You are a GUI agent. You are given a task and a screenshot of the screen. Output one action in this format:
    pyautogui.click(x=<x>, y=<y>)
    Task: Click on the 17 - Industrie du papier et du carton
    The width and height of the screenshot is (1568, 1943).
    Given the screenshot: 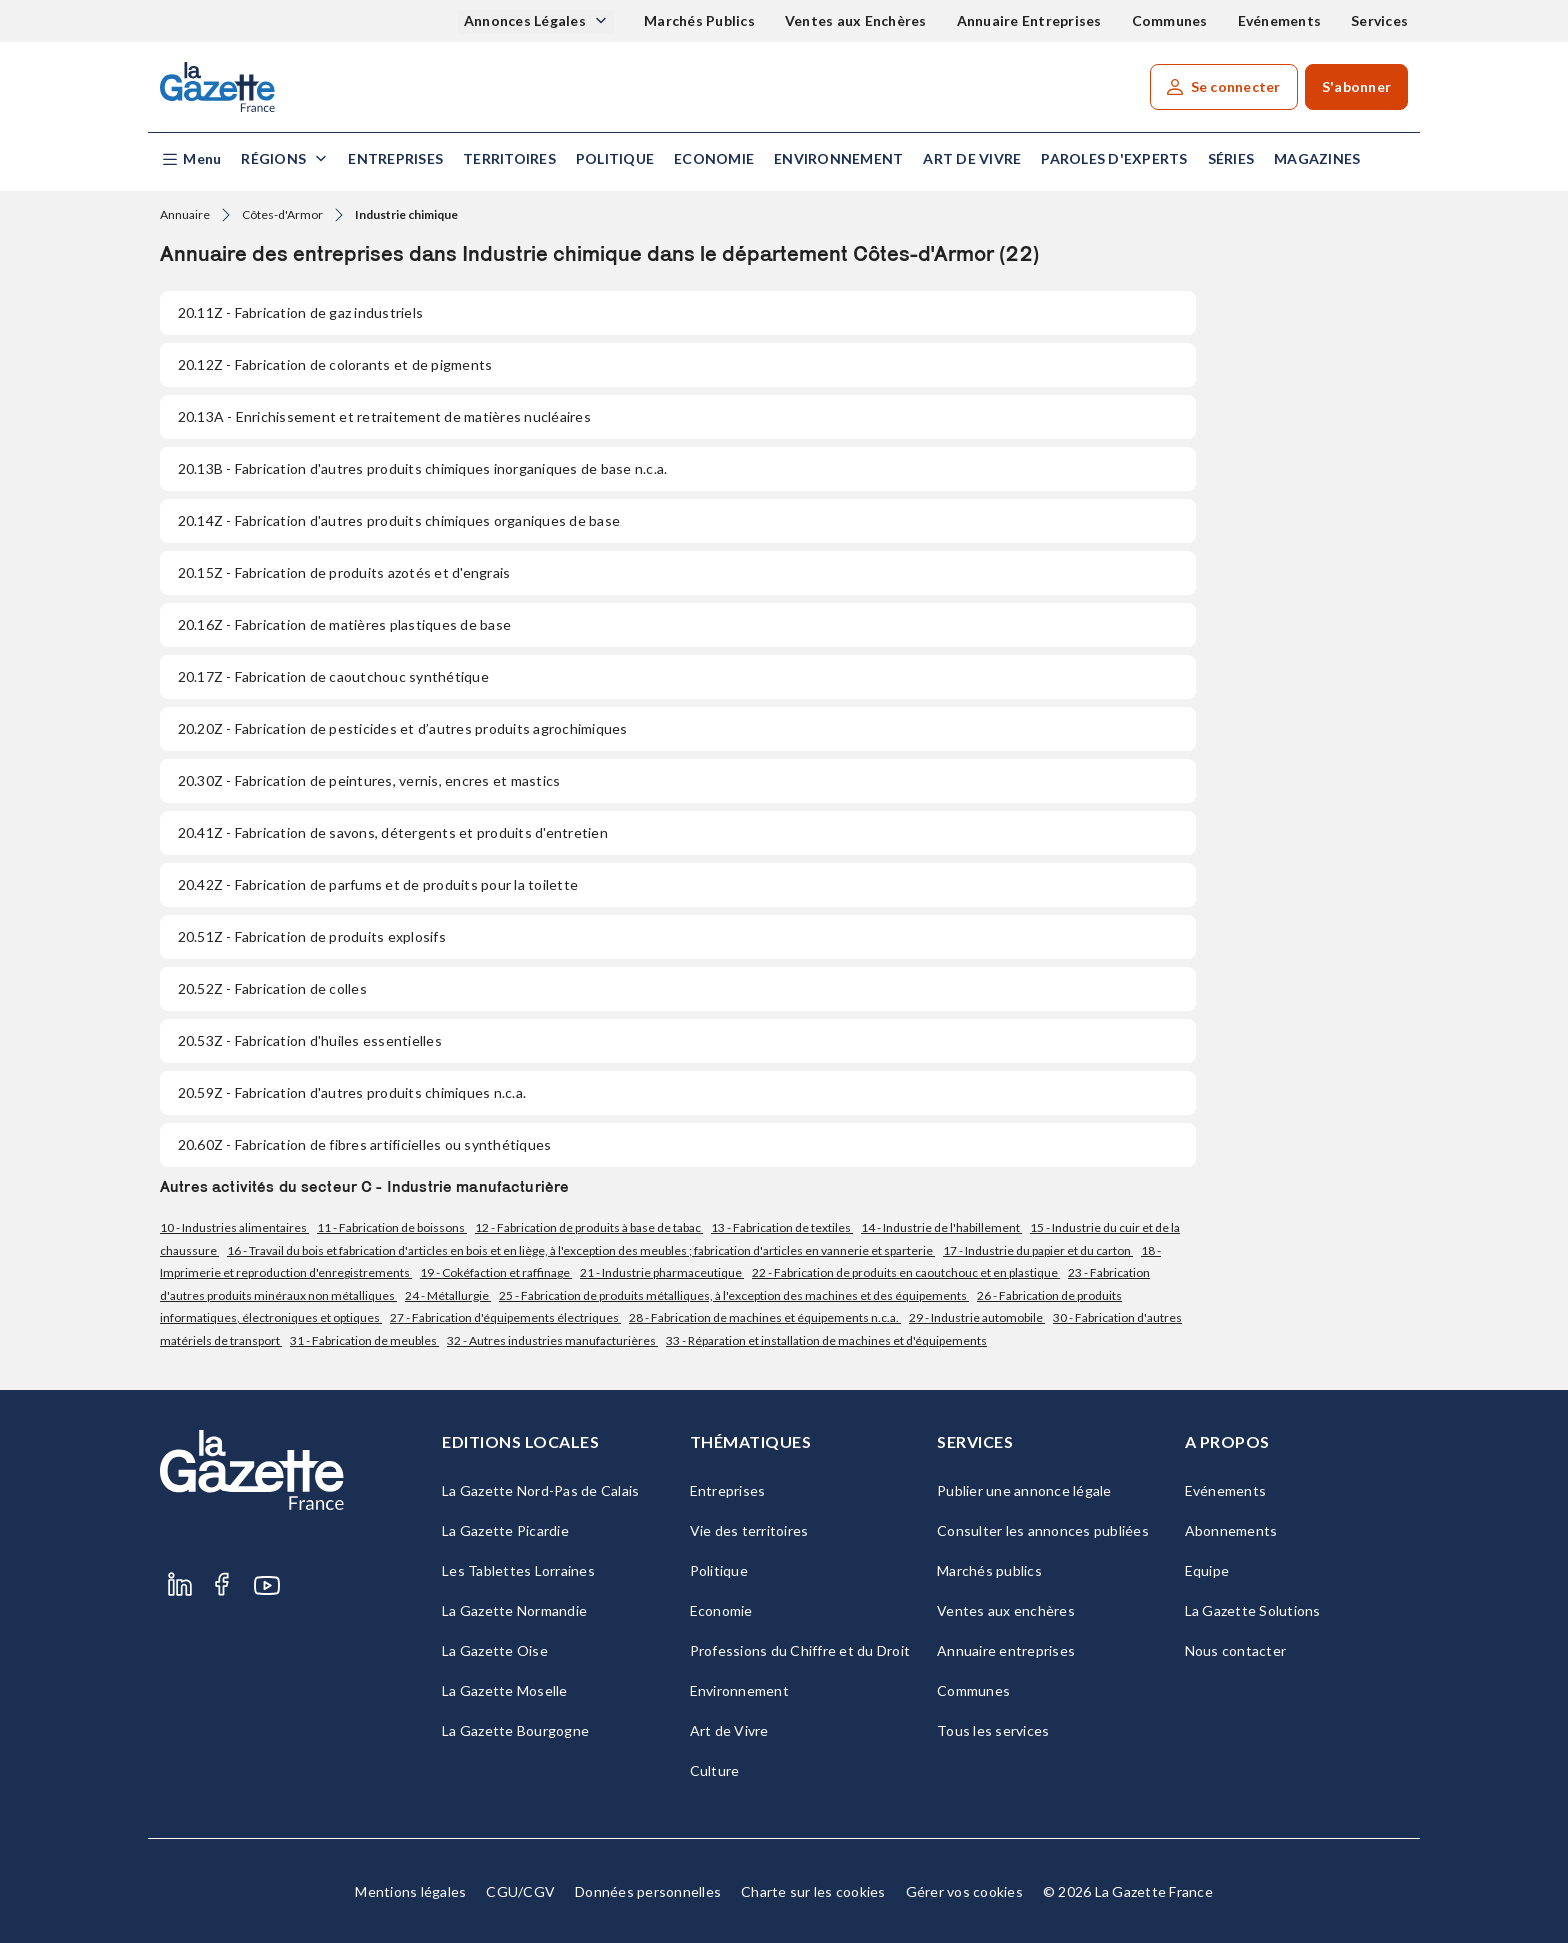 What is the action you would take?
    pyautogui.click(x=1038, y=1250)
    